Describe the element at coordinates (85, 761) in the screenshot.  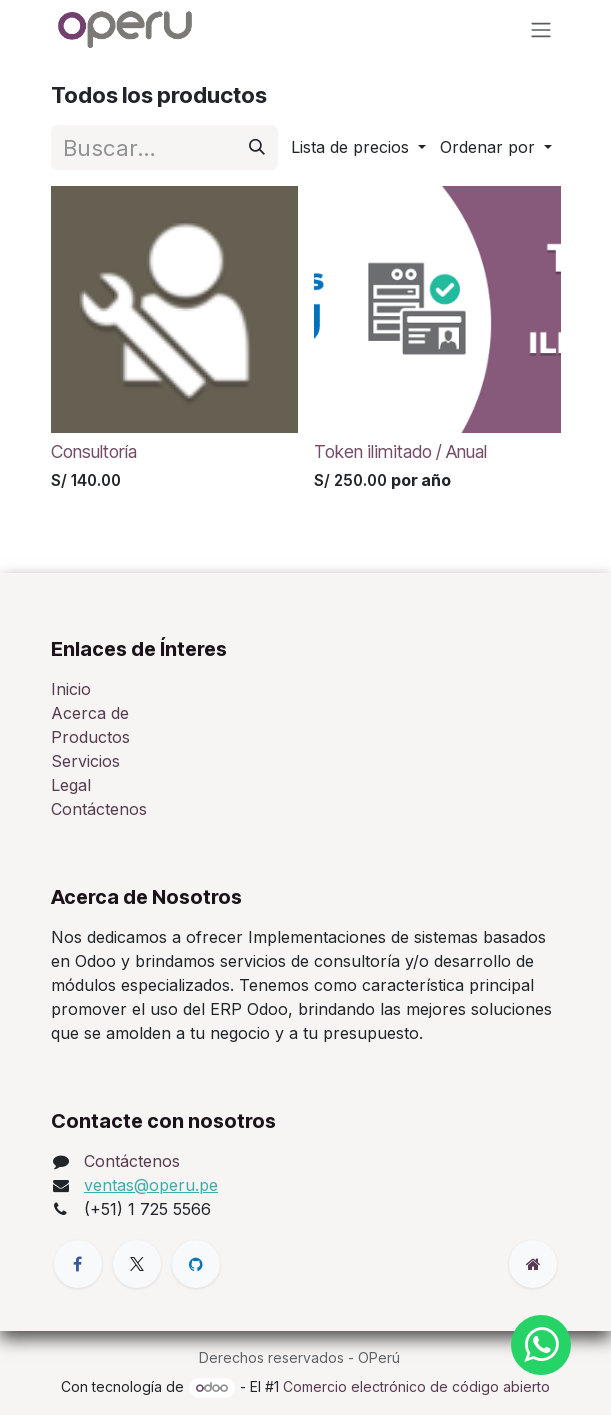
I see `Servicios` at that location.